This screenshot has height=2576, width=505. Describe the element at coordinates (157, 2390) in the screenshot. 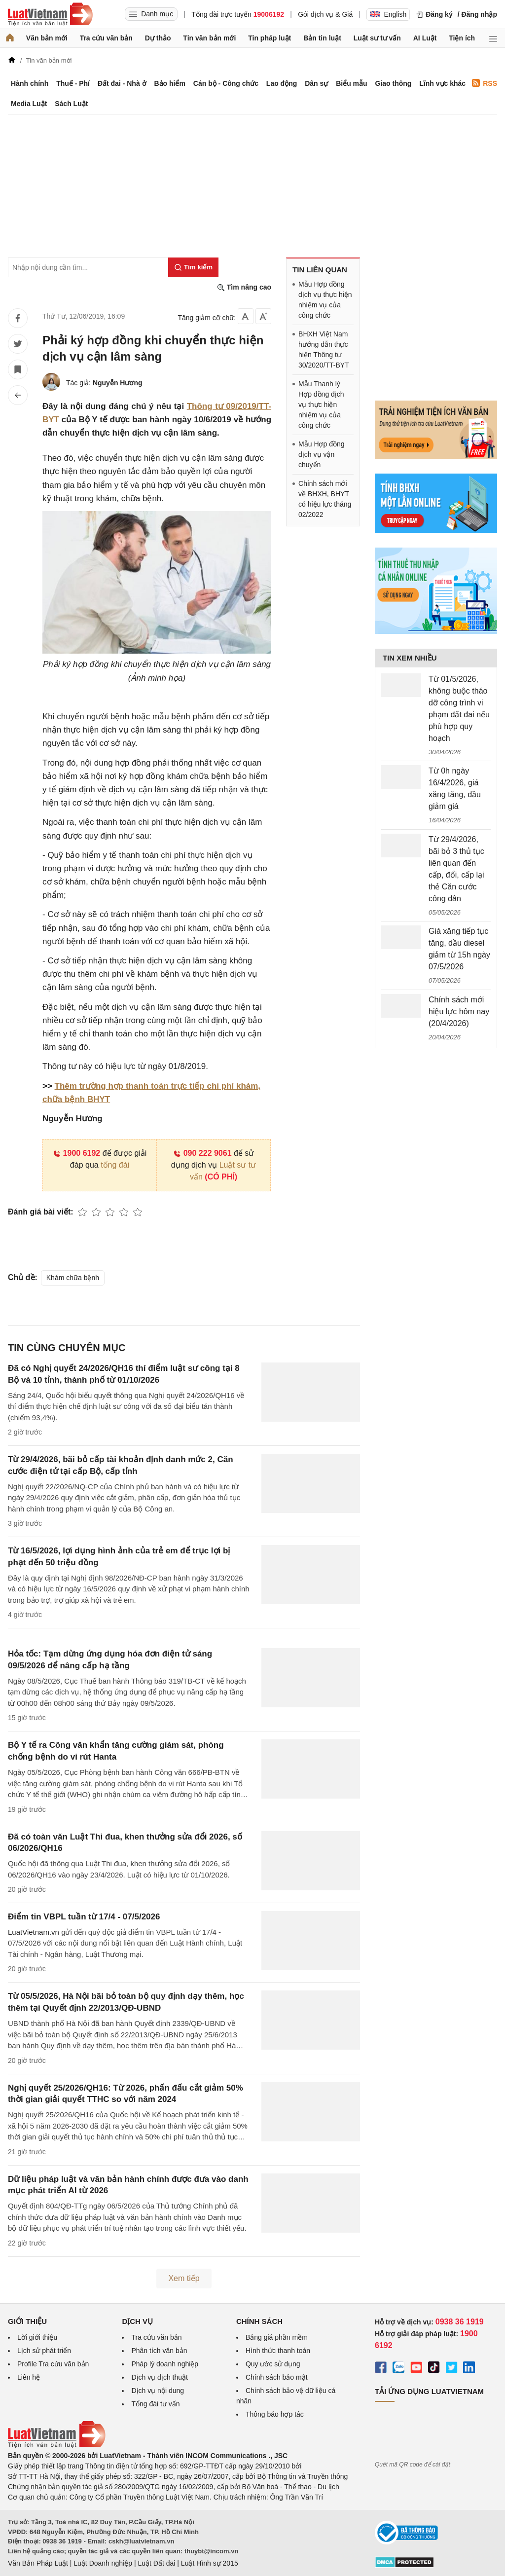

I see `Dịch vụ nội dung` at that location.